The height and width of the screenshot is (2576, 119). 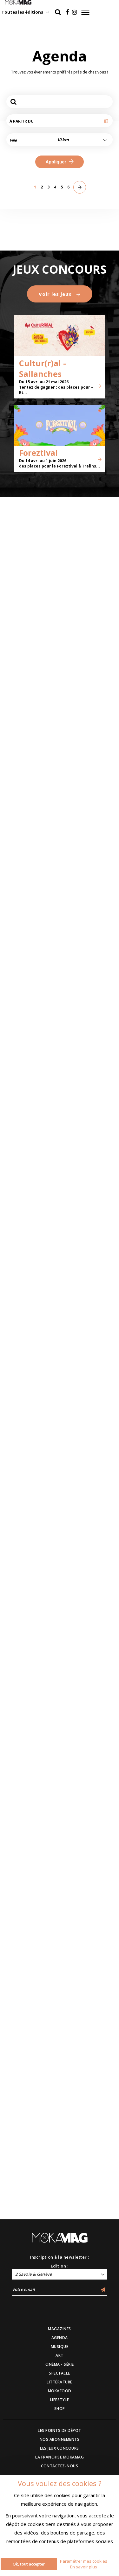 I want to click on LES POINTS DE DÉPOT, so click(x=59, y=2430).